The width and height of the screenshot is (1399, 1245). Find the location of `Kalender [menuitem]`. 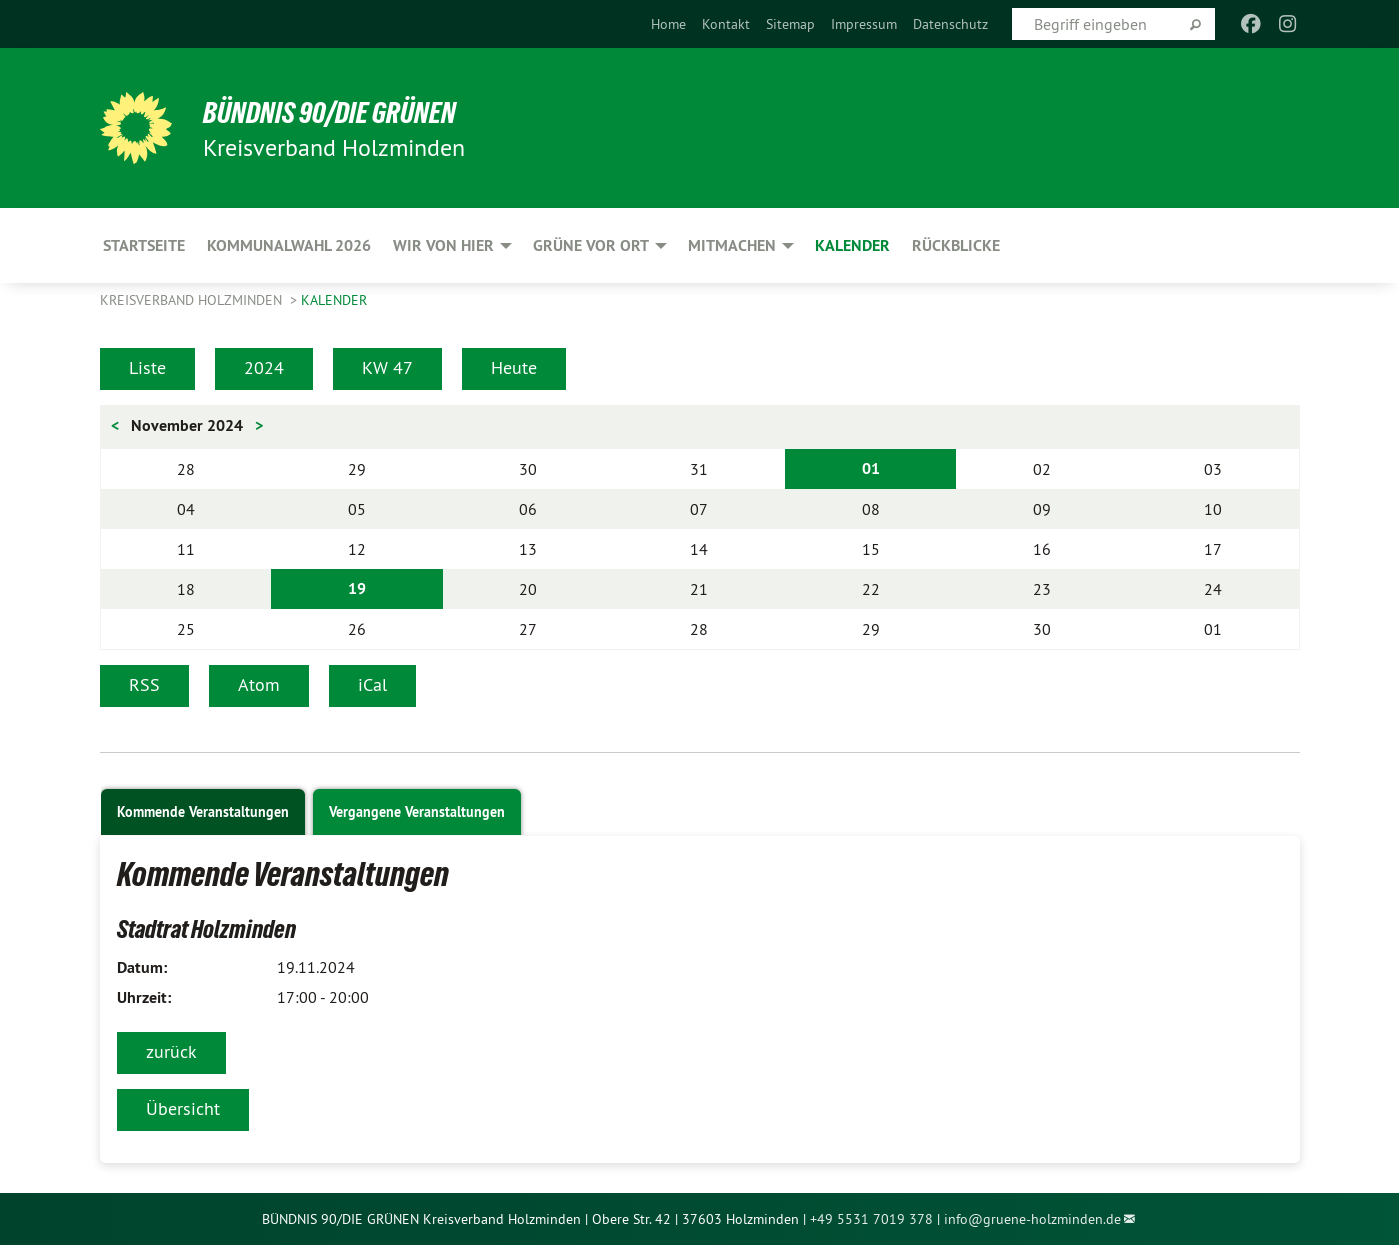

Kalender [menuitem] is located at coordinates (852, 245).